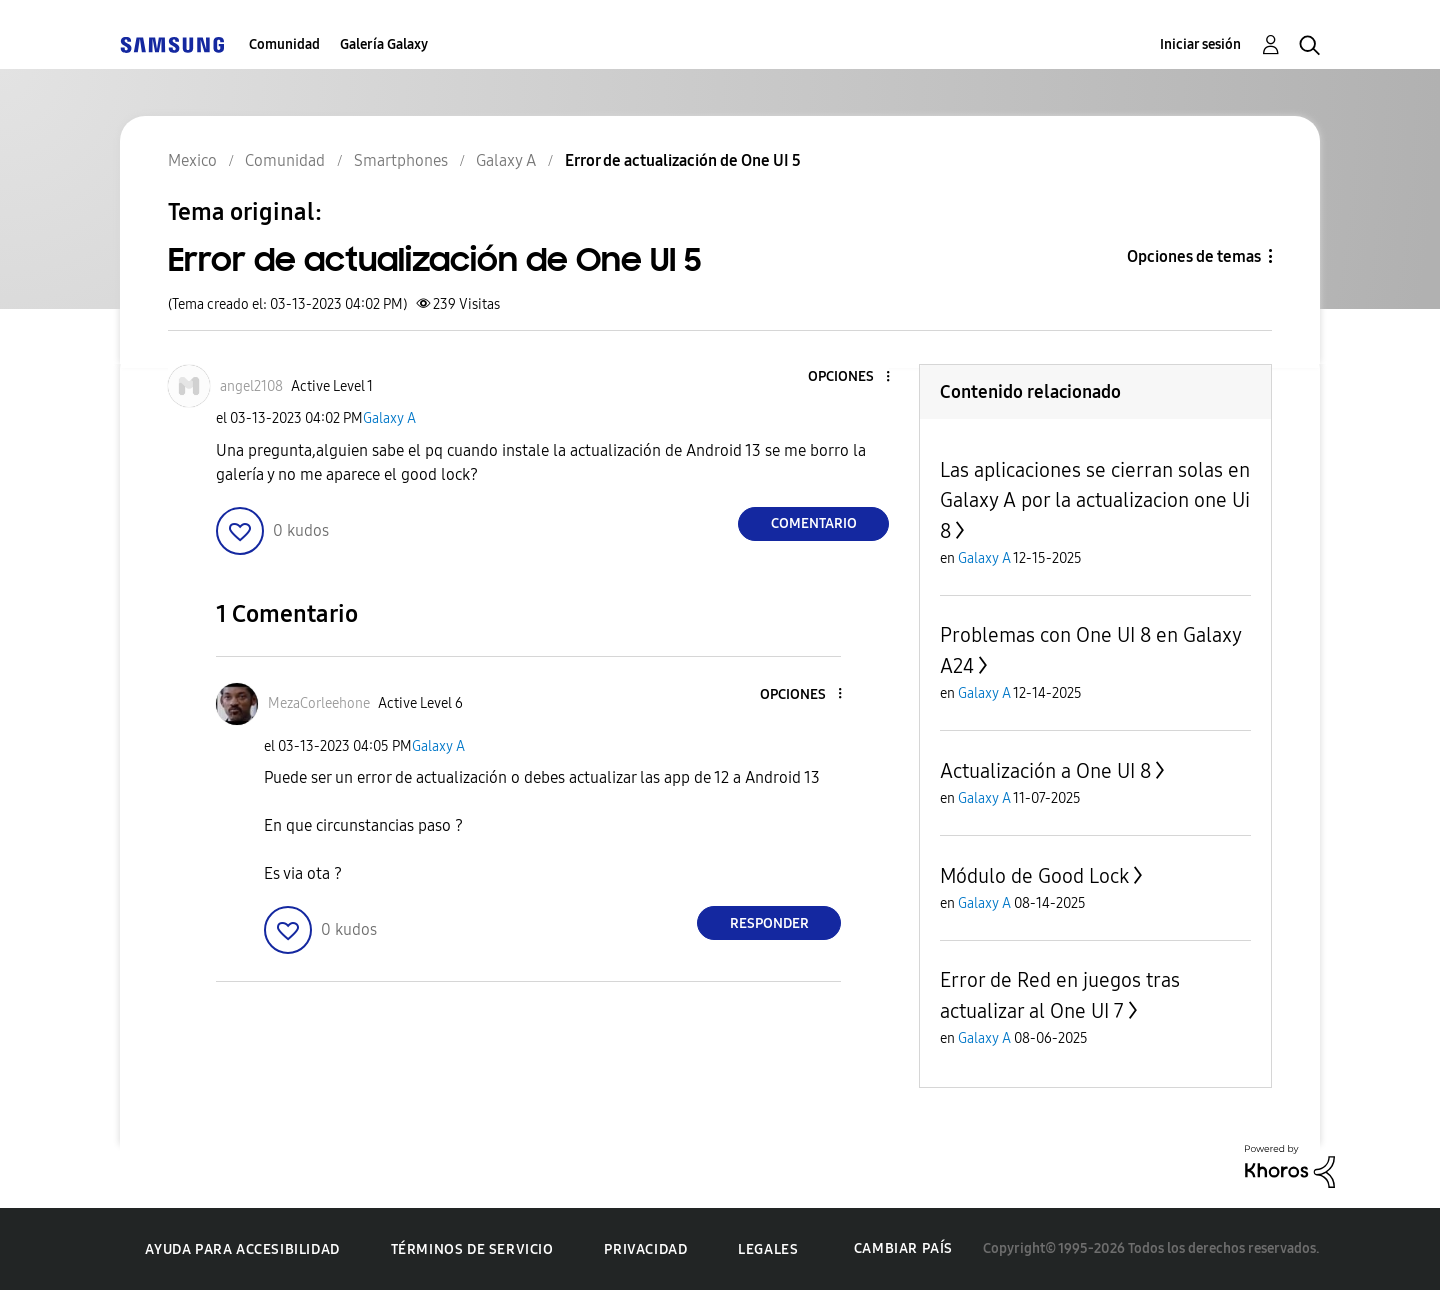 Image resolution: width=1440 pixels, height=1290 pixels. What do you see at coordinates (251, 386) in the screenshot?
I see `[Ver el perfil de angel2108]` at bounding box center [251, 386].